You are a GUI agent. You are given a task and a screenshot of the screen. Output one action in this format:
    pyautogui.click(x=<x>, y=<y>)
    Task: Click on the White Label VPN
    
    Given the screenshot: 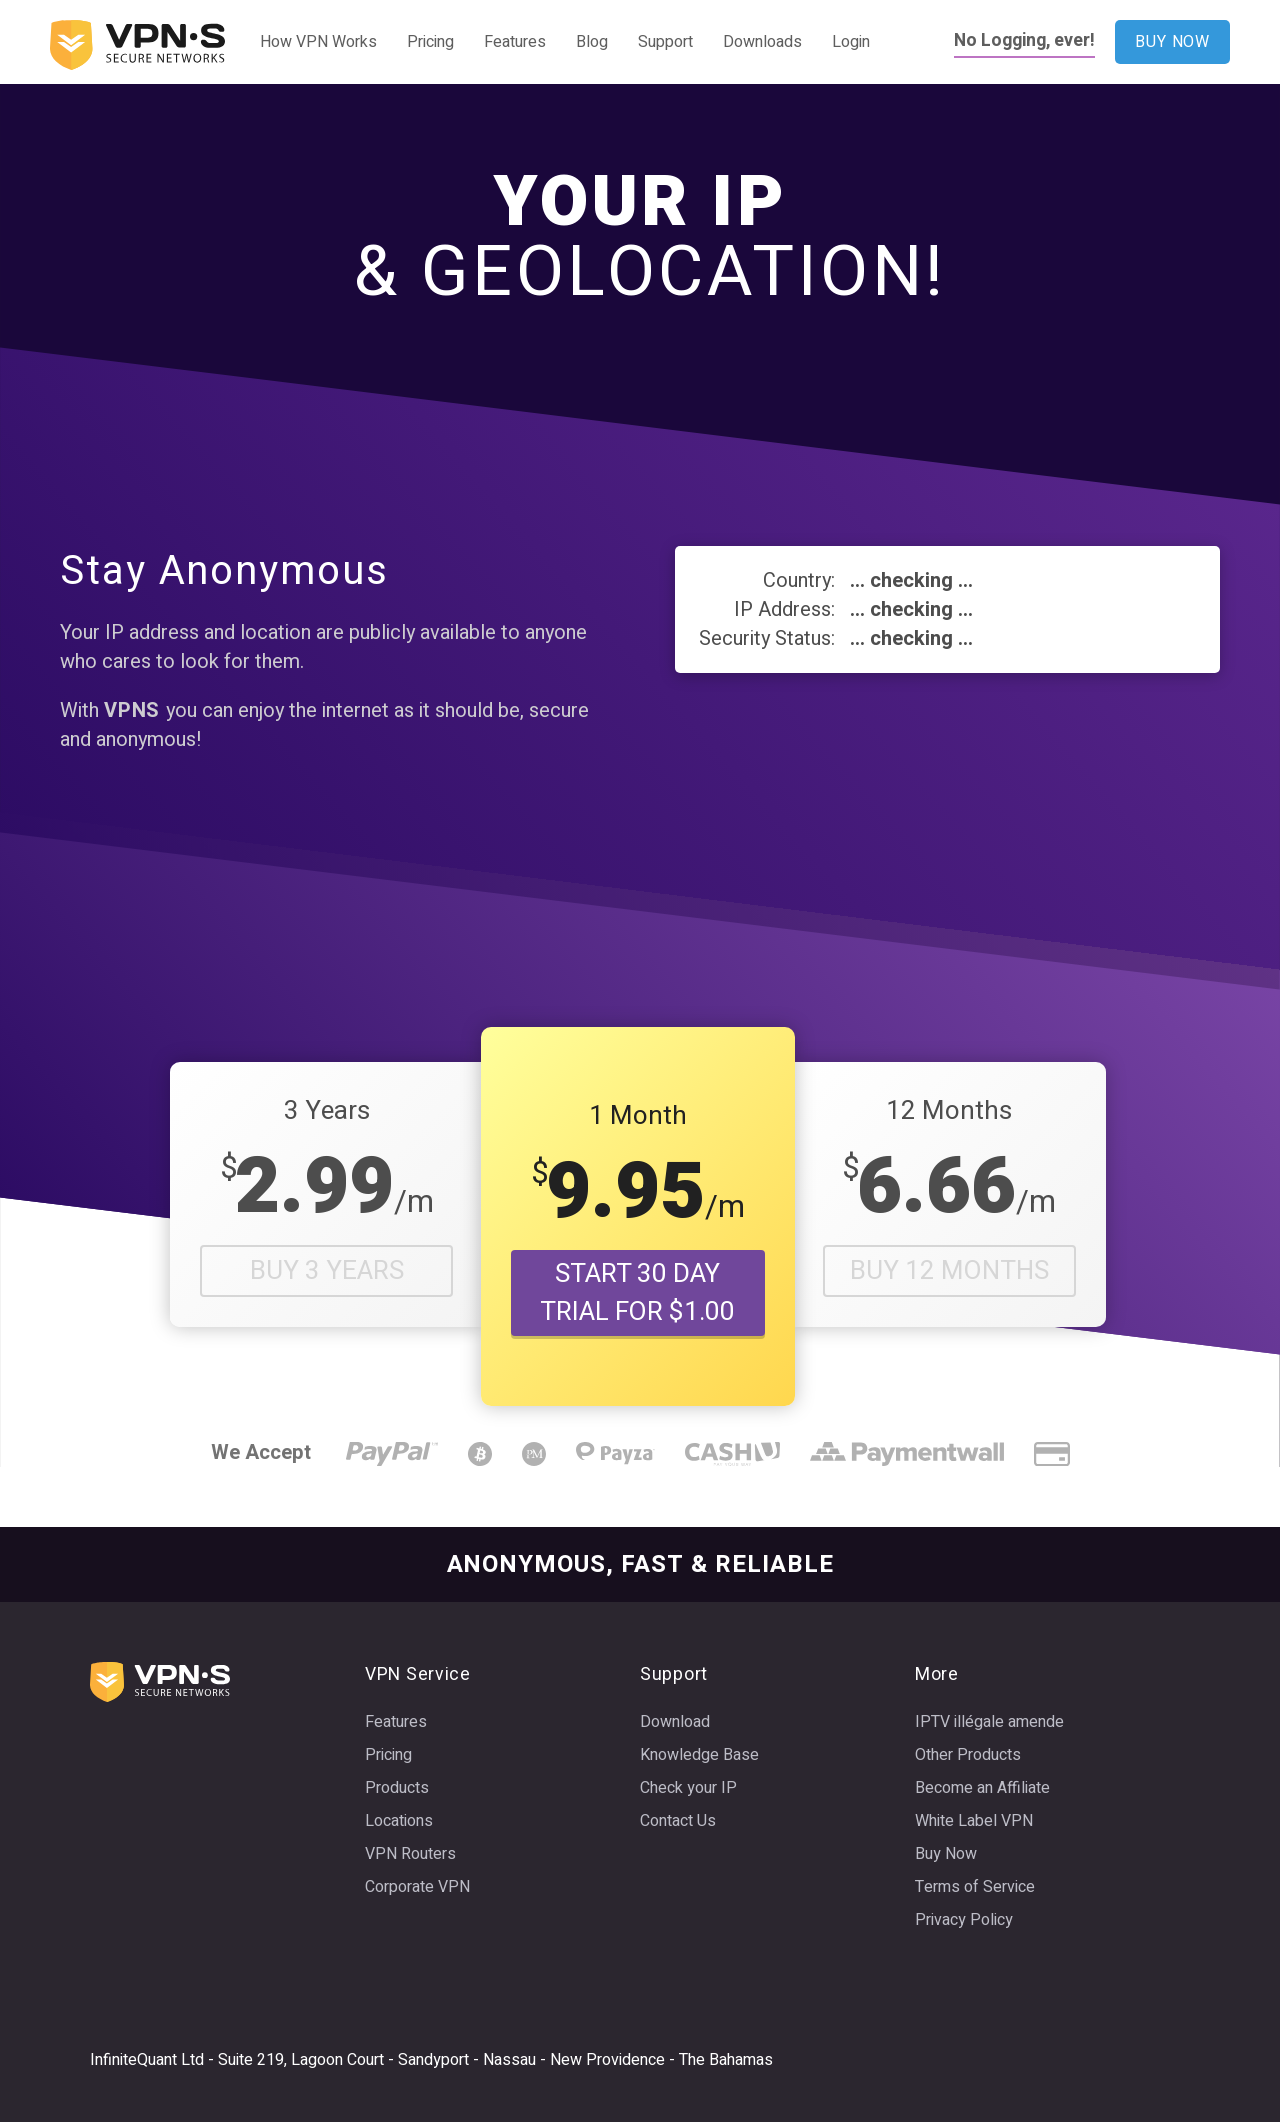 What is the action you would take?
    pyautogui.click(x=974, y=1821)
    